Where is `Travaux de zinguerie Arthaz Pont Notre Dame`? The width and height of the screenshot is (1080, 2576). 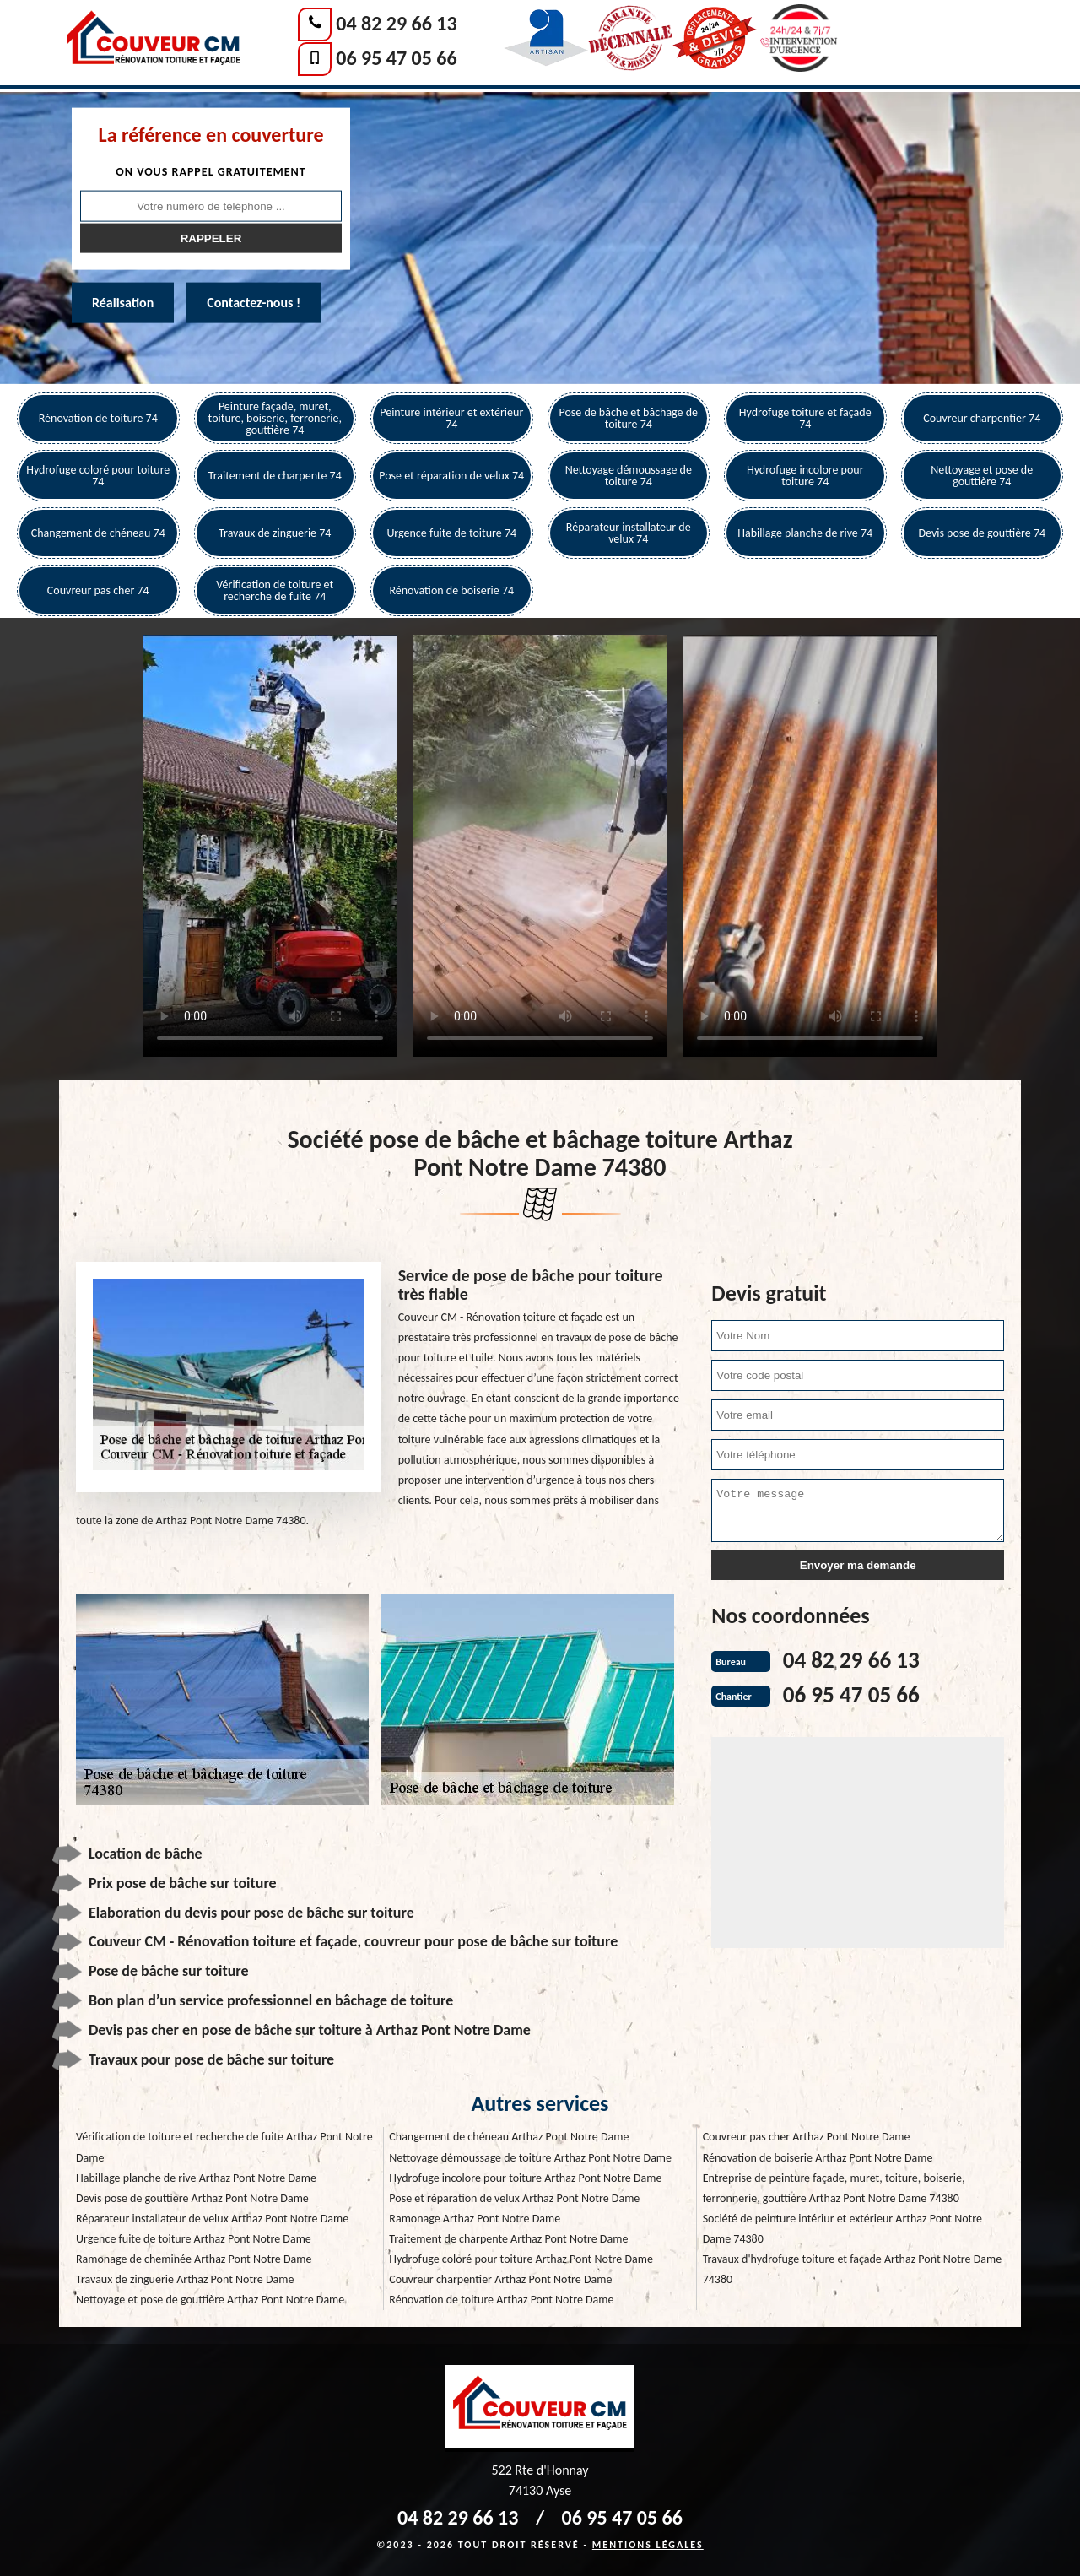
Travaux de zinguerie Arthaz Pont Notre Dame is located at coordinates (185, 2279).